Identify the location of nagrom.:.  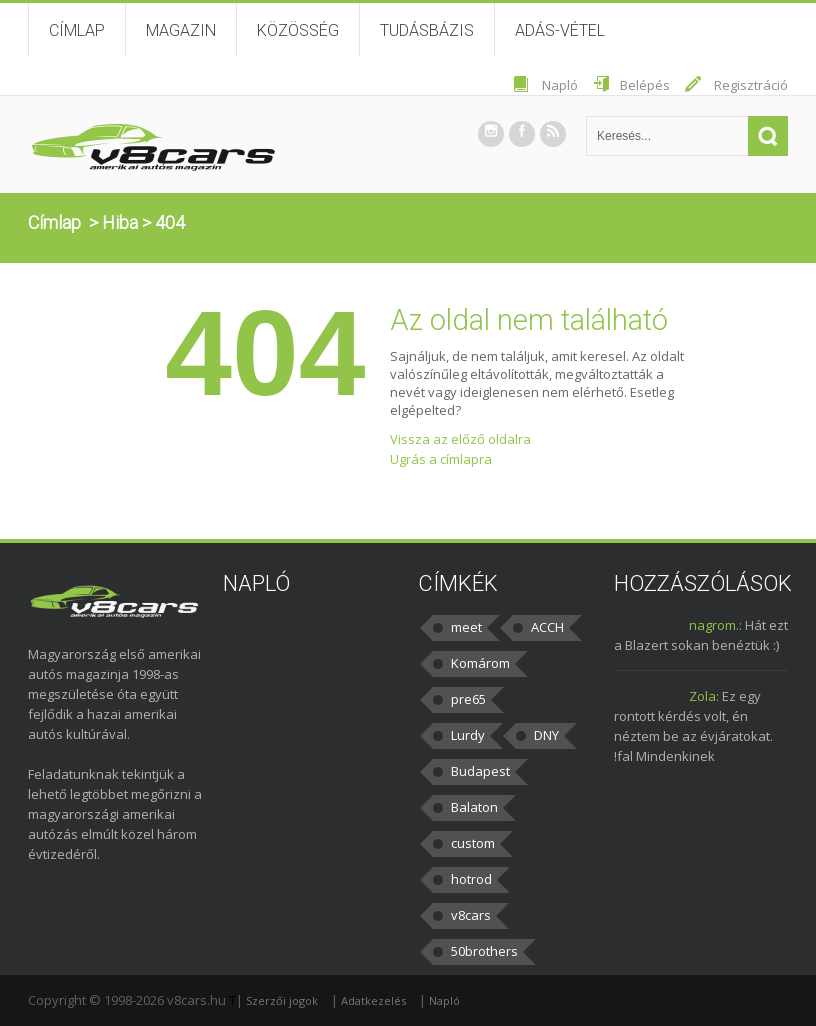
(715, 625).